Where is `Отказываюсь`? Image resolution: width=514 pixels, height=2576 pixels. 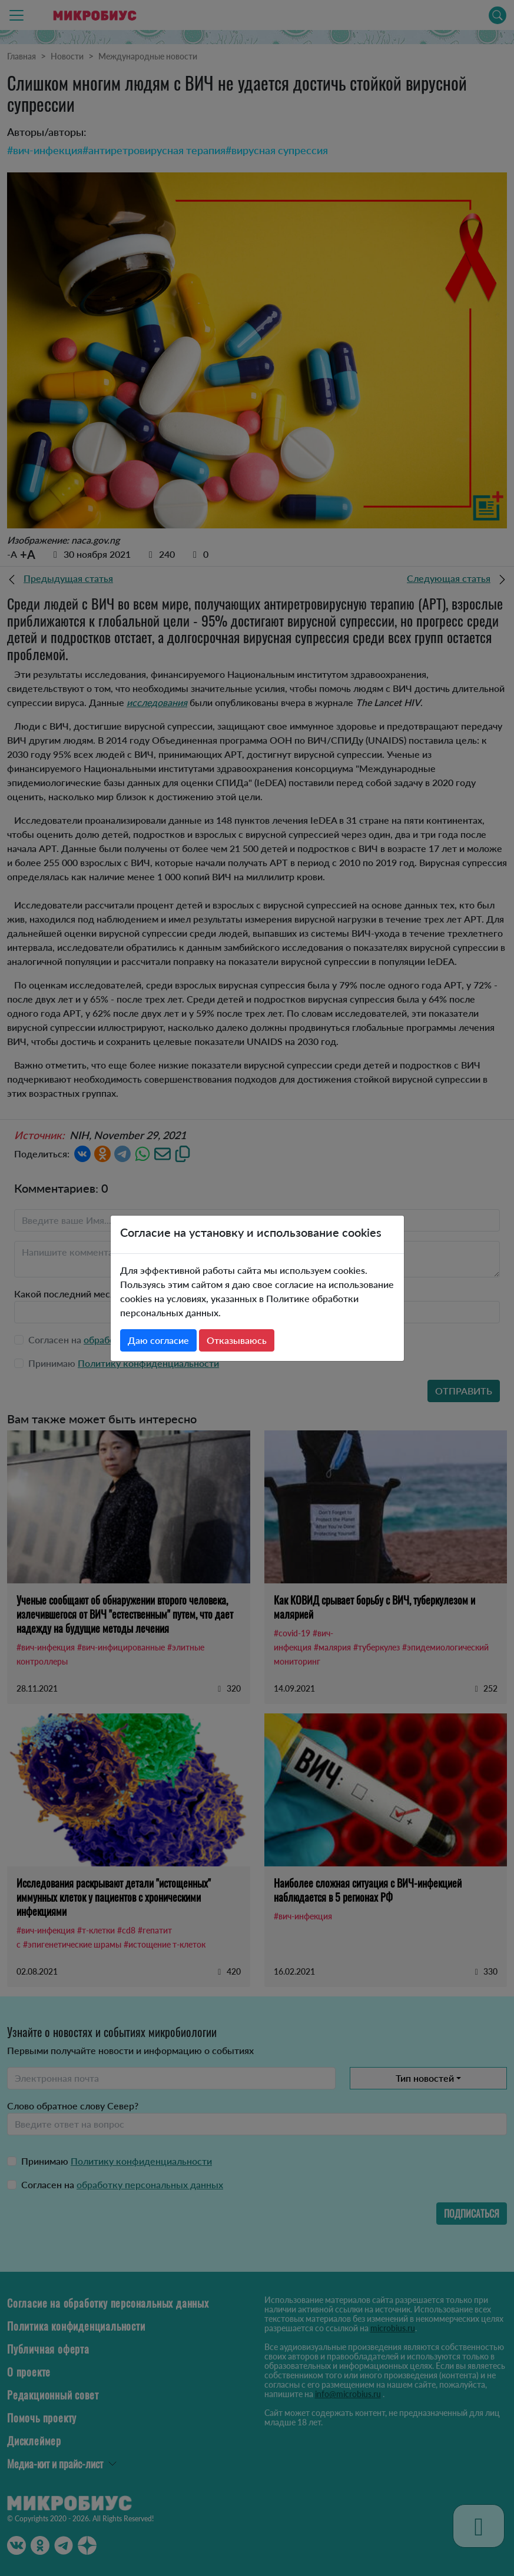
Отказываюсь is located at coordinates (237, 1340).